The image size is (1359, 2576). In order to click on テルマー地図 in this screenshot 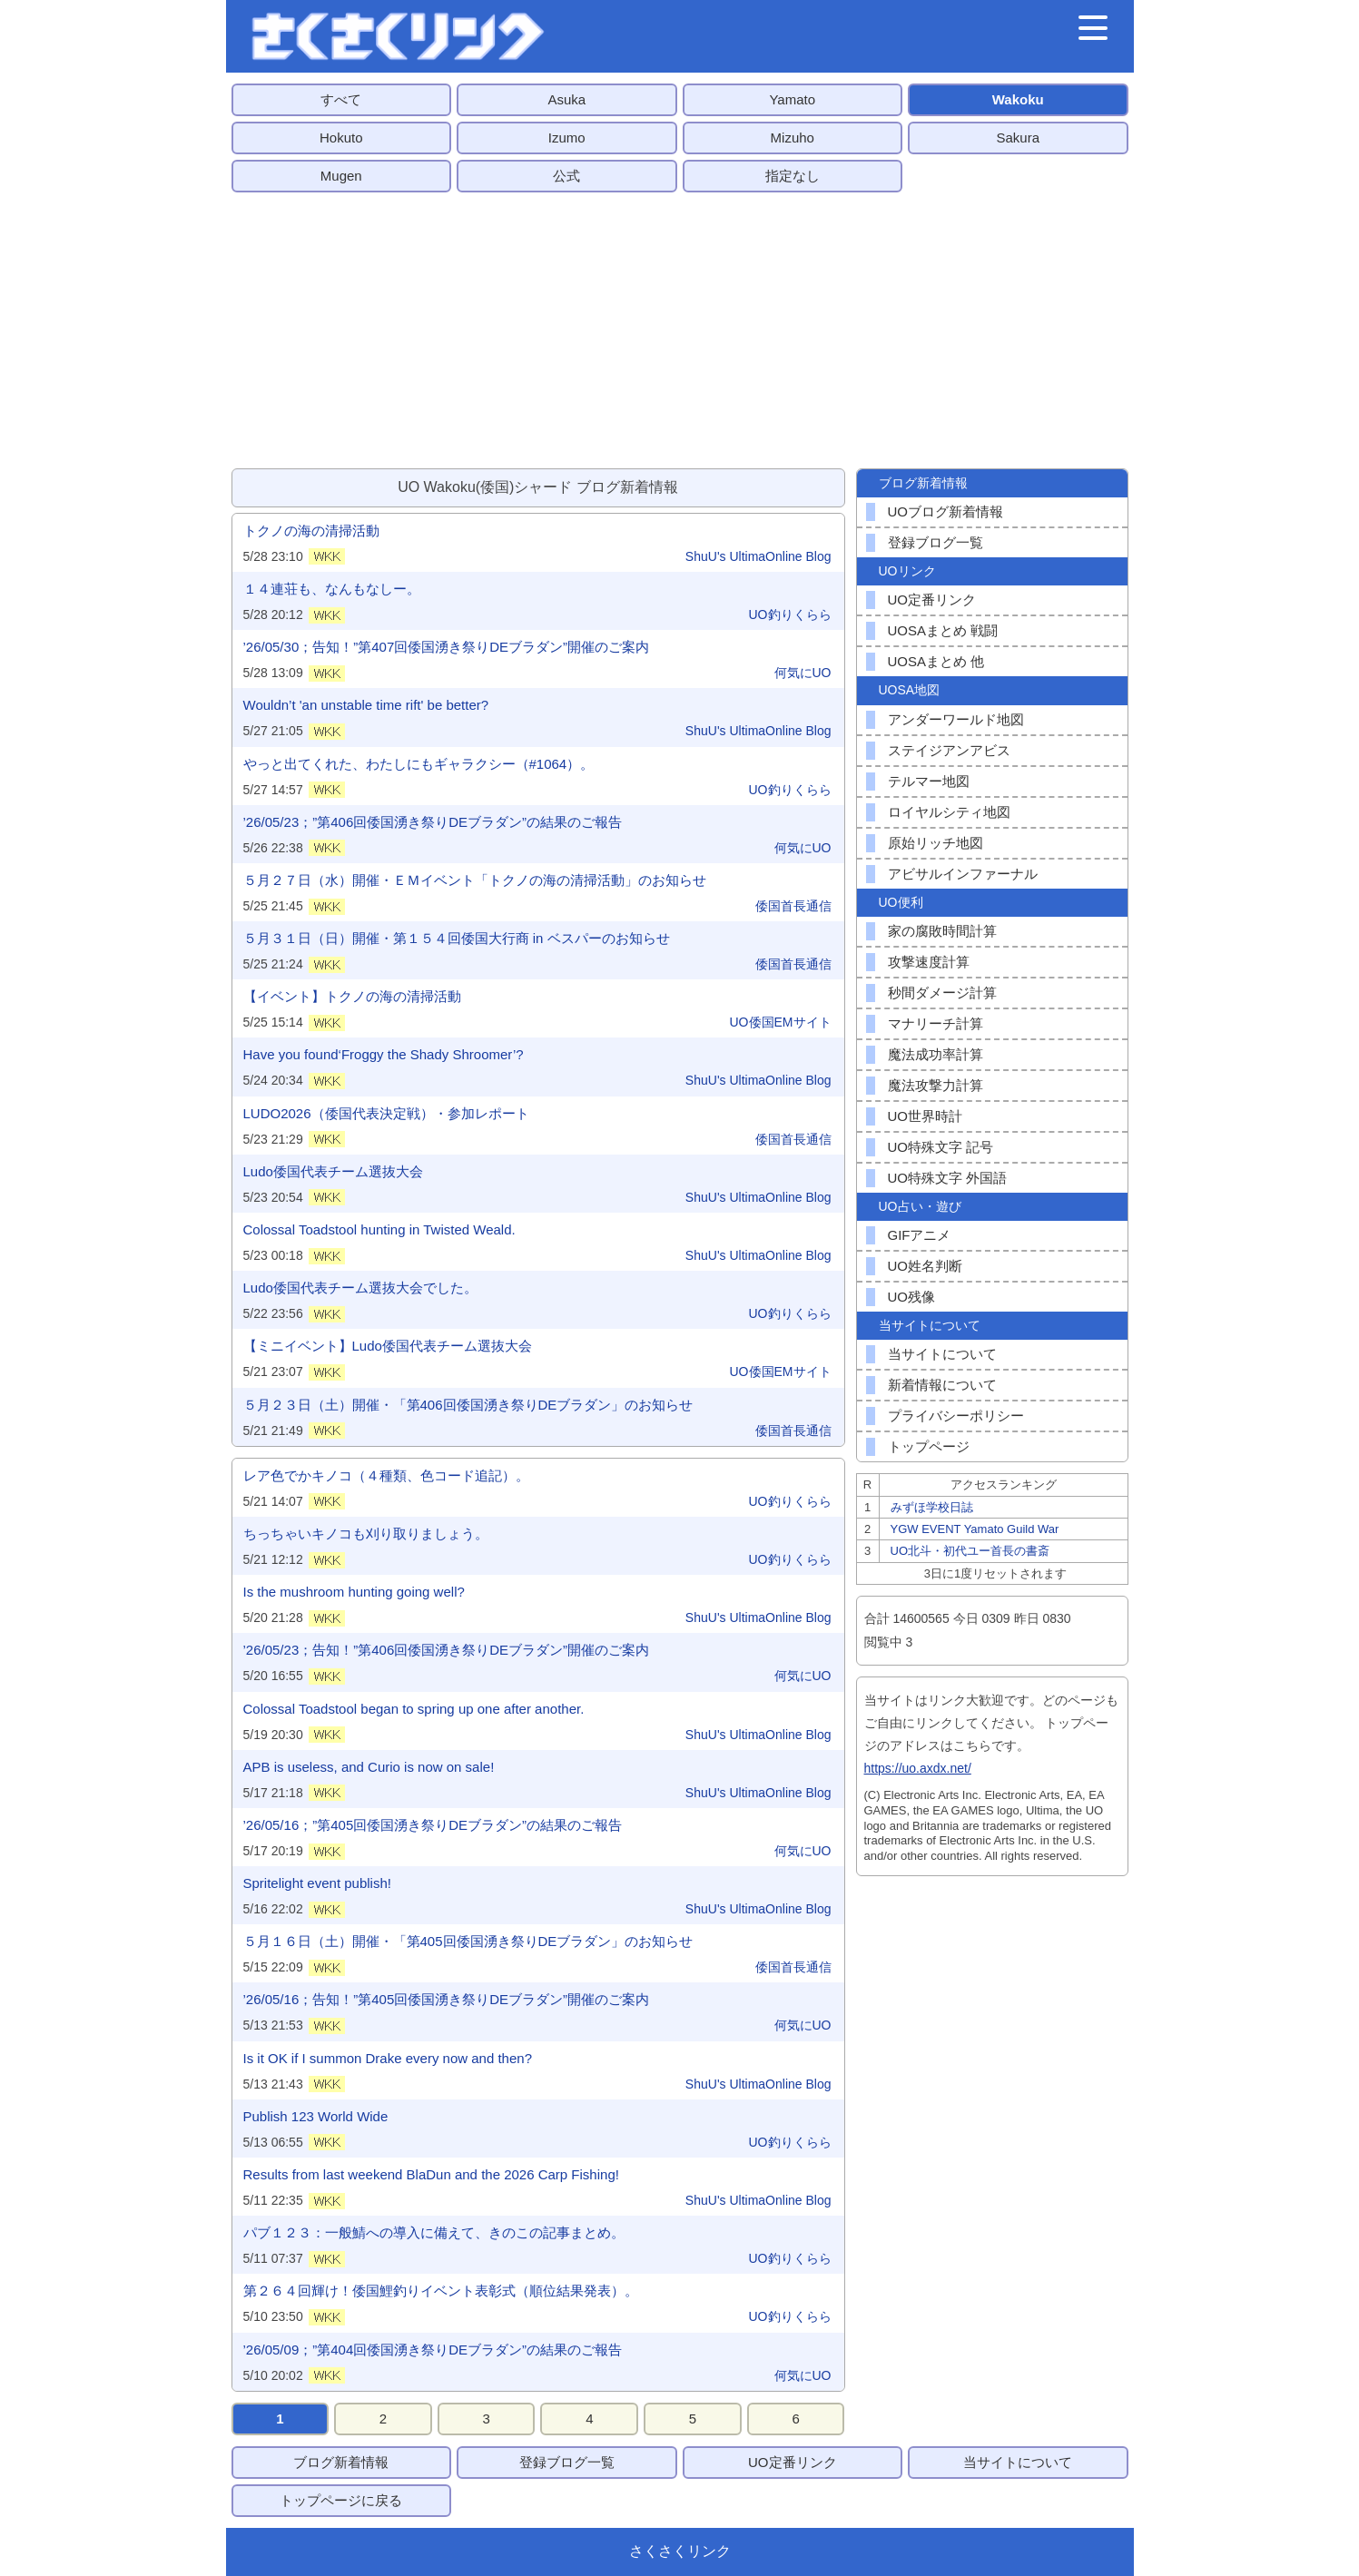, I will do `click(929, 781)`.